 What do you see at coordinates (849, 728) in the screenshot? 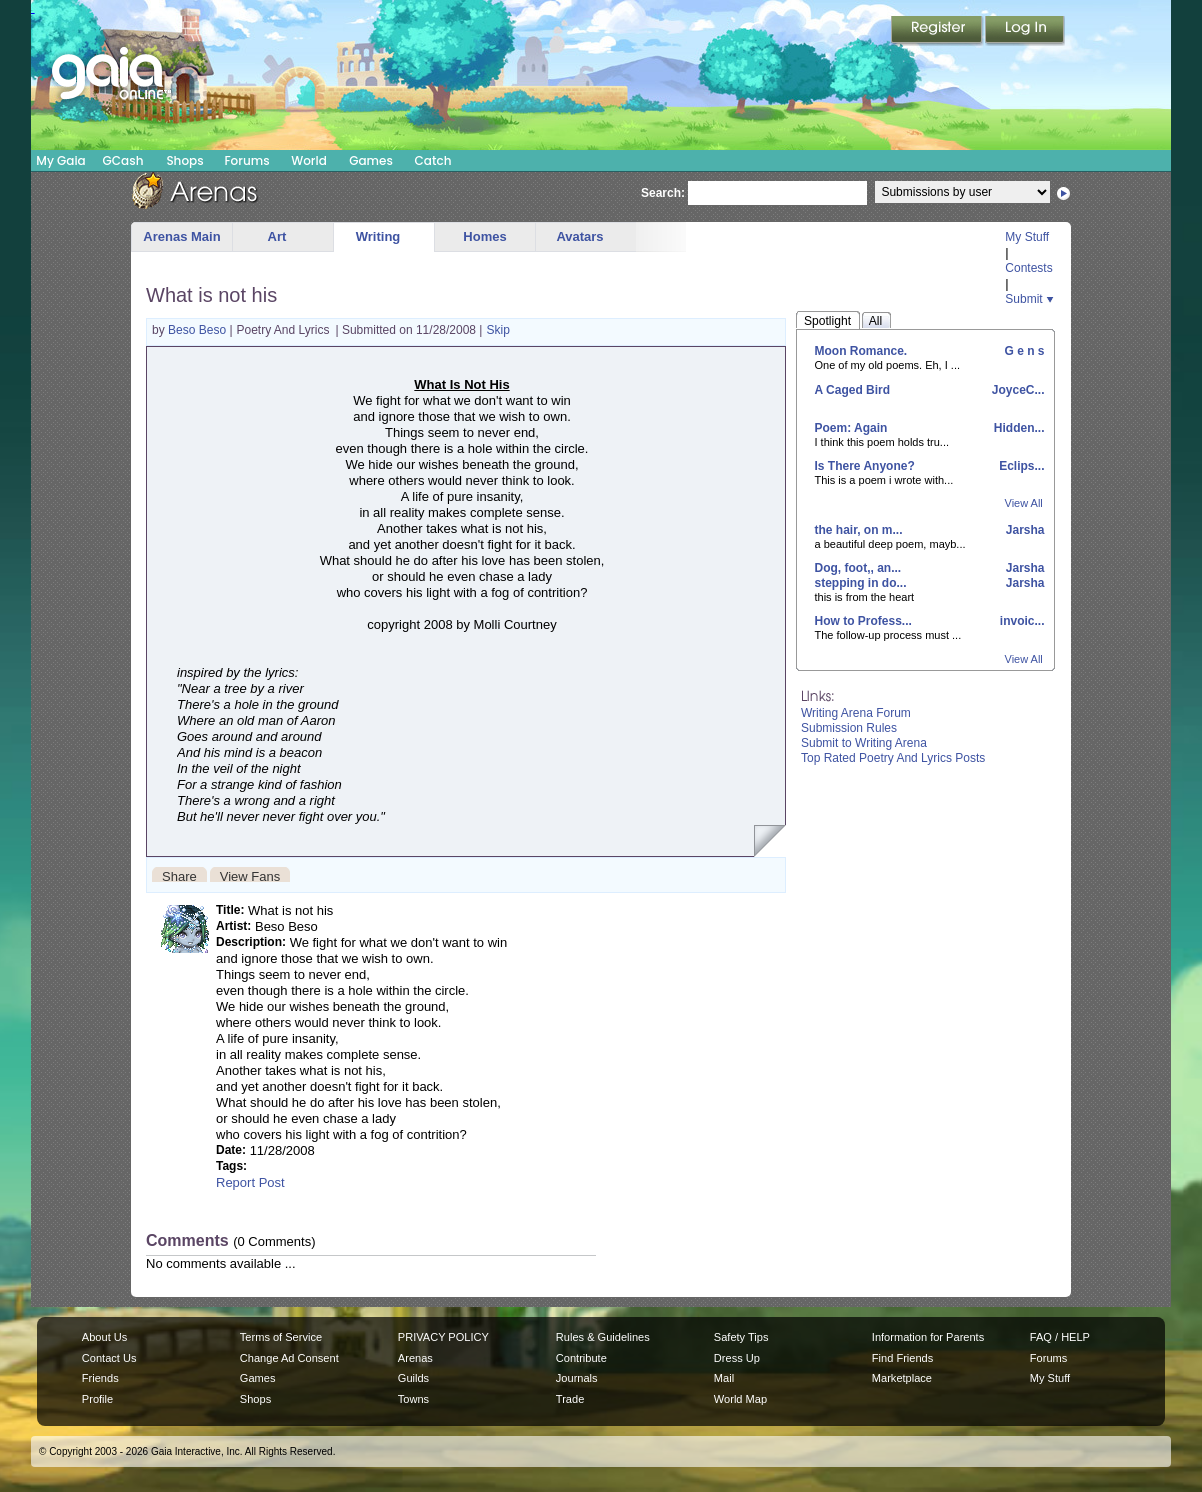
I see `Submission Rules` at bounding box center [849, 728].